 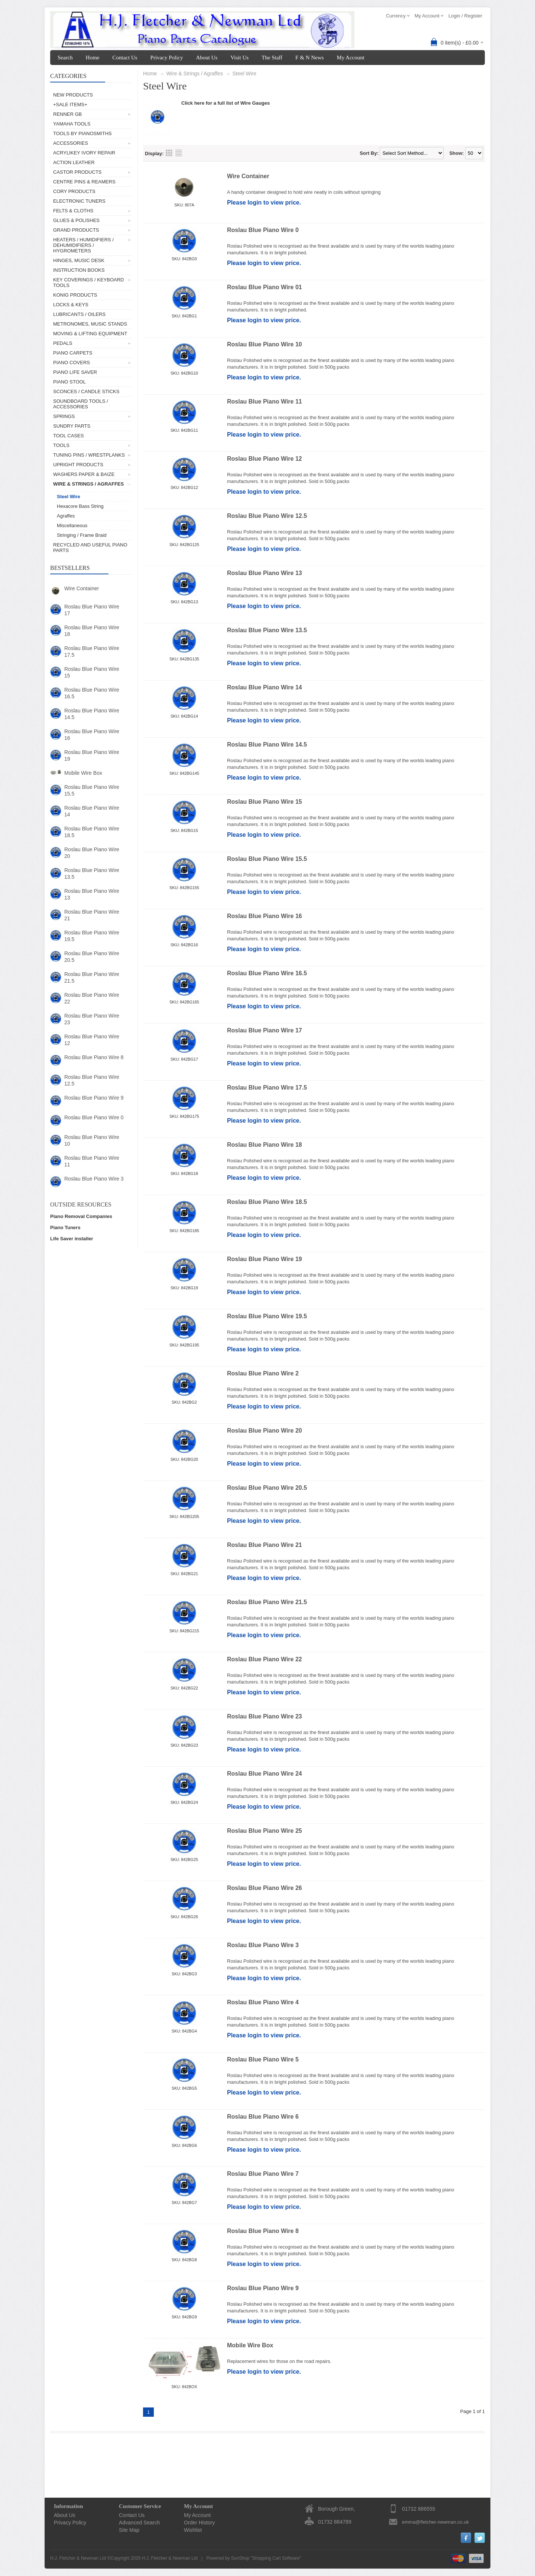 I want to click on Roslau Blue Piano Wire 7, so click(x=263, y=2174).